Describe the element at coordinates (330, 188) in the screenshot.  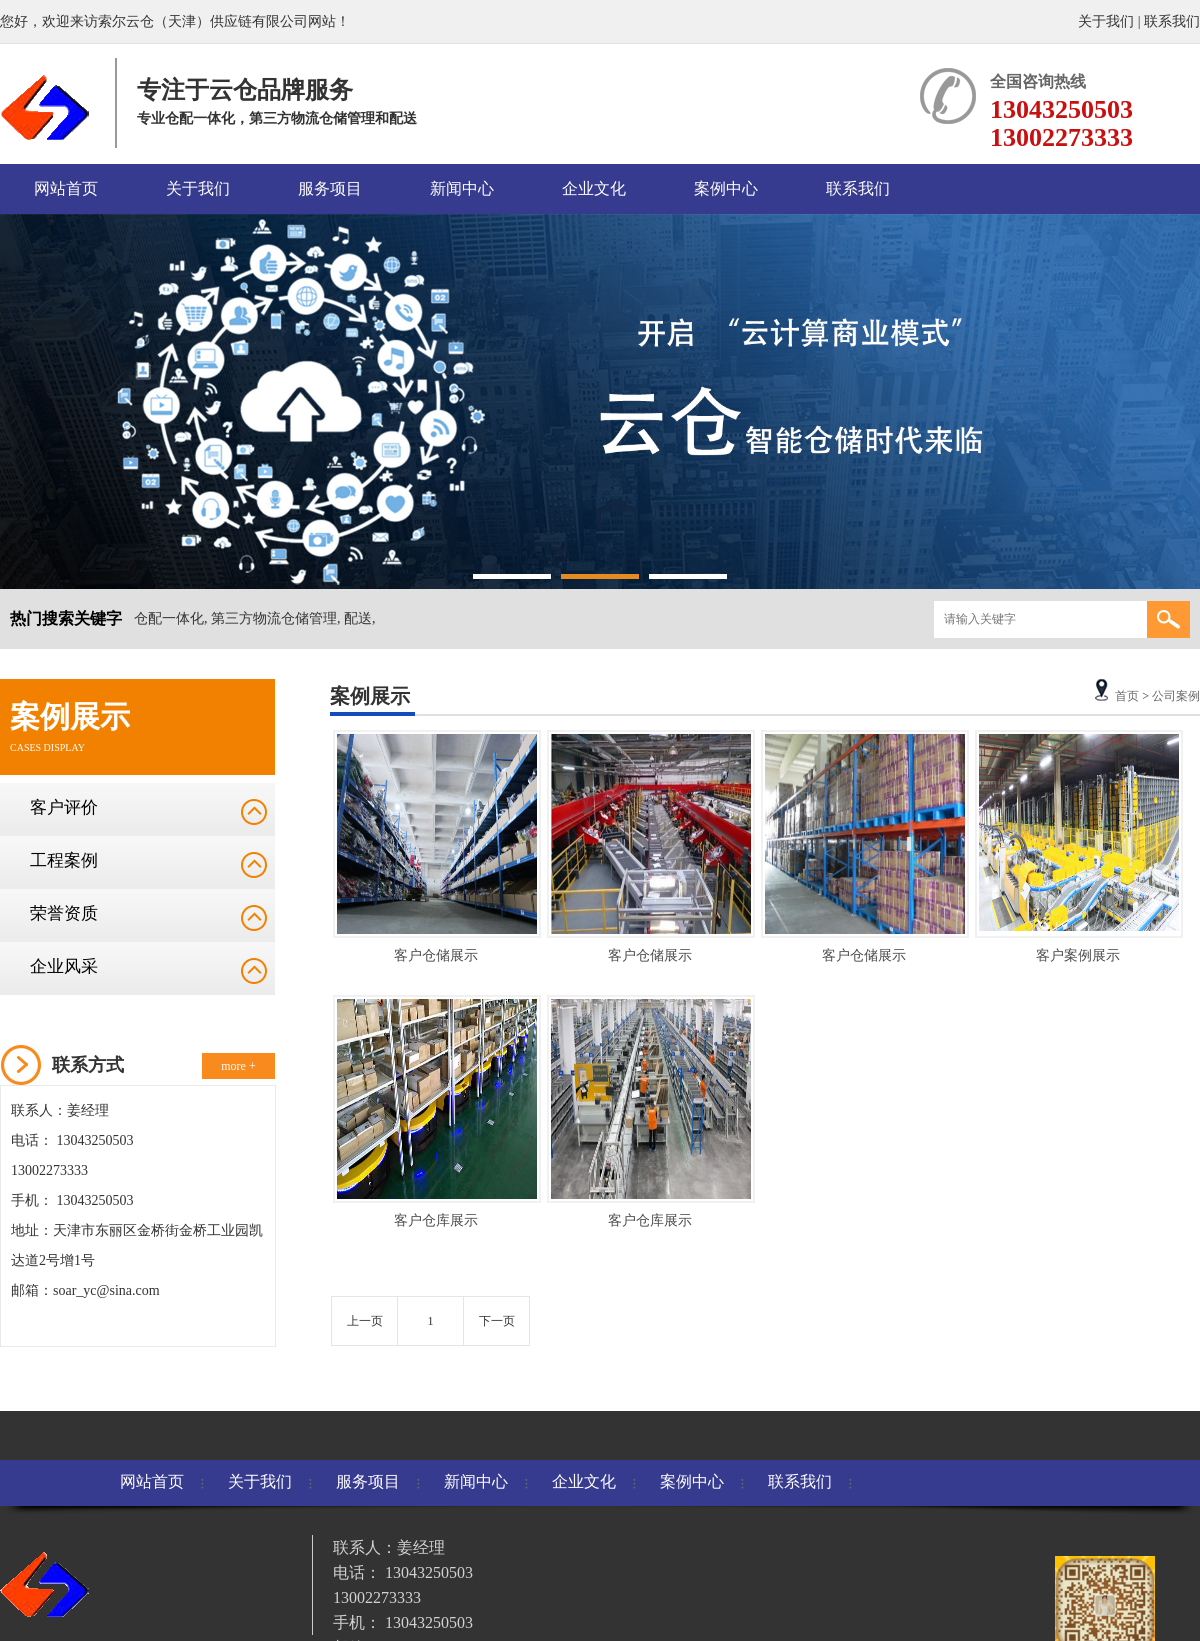
I see `服务项目` at that location.